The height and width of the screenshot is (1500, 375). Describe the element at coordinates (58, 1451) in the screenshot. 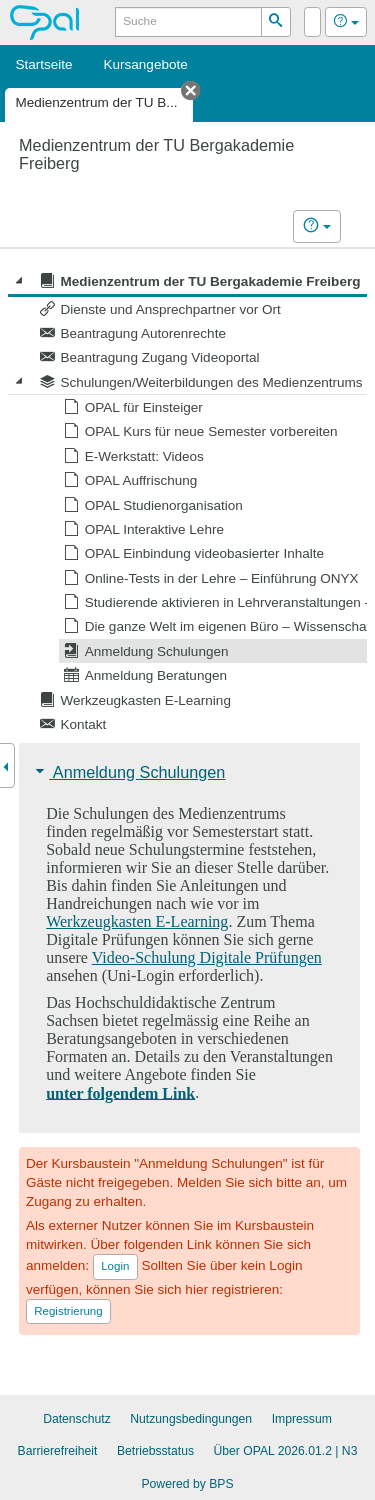

I see `Barrierefreiheit` at that location.